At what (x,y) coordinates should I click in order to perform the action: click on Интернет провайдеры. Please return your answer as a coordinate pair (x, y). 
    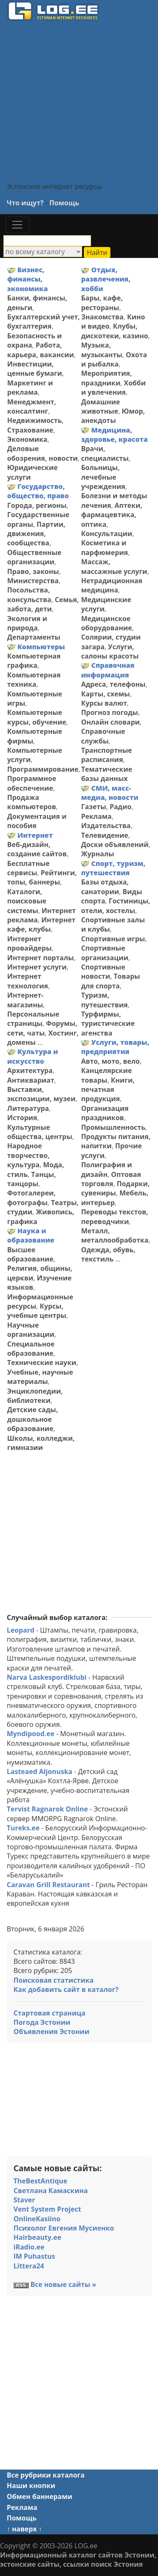
    Looking at the image, I should click on (29, 943).